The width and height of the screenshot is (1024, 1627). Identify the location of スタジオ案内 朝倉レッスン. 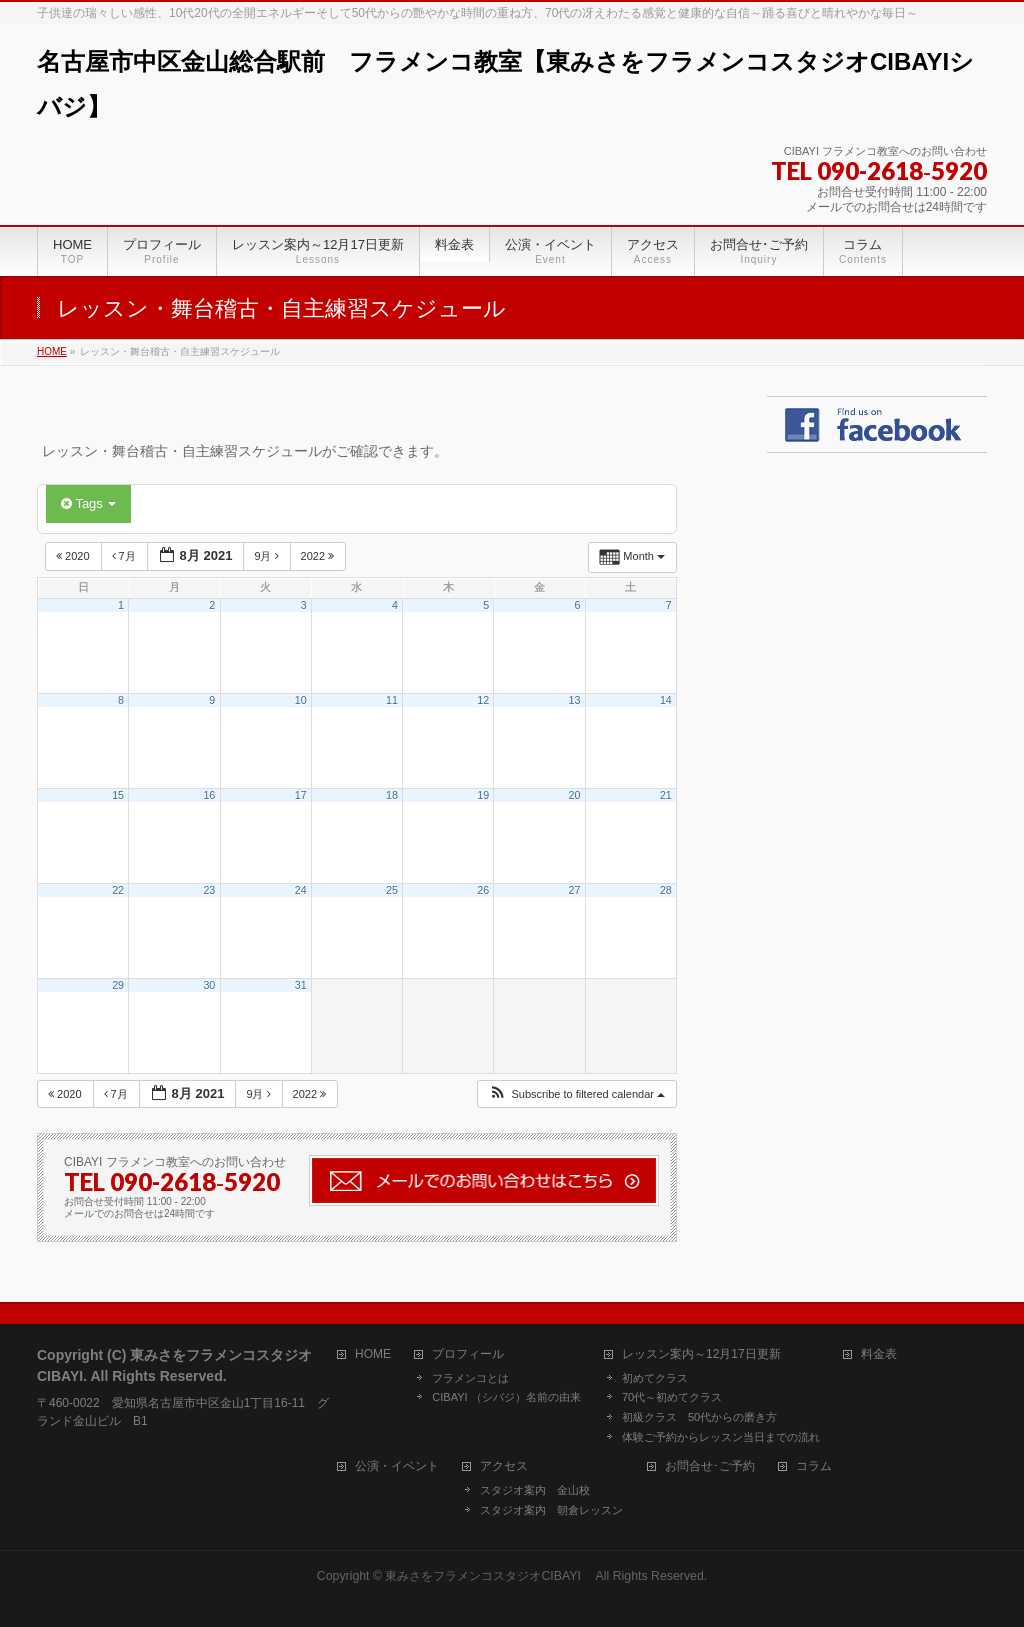
(551, 1510).